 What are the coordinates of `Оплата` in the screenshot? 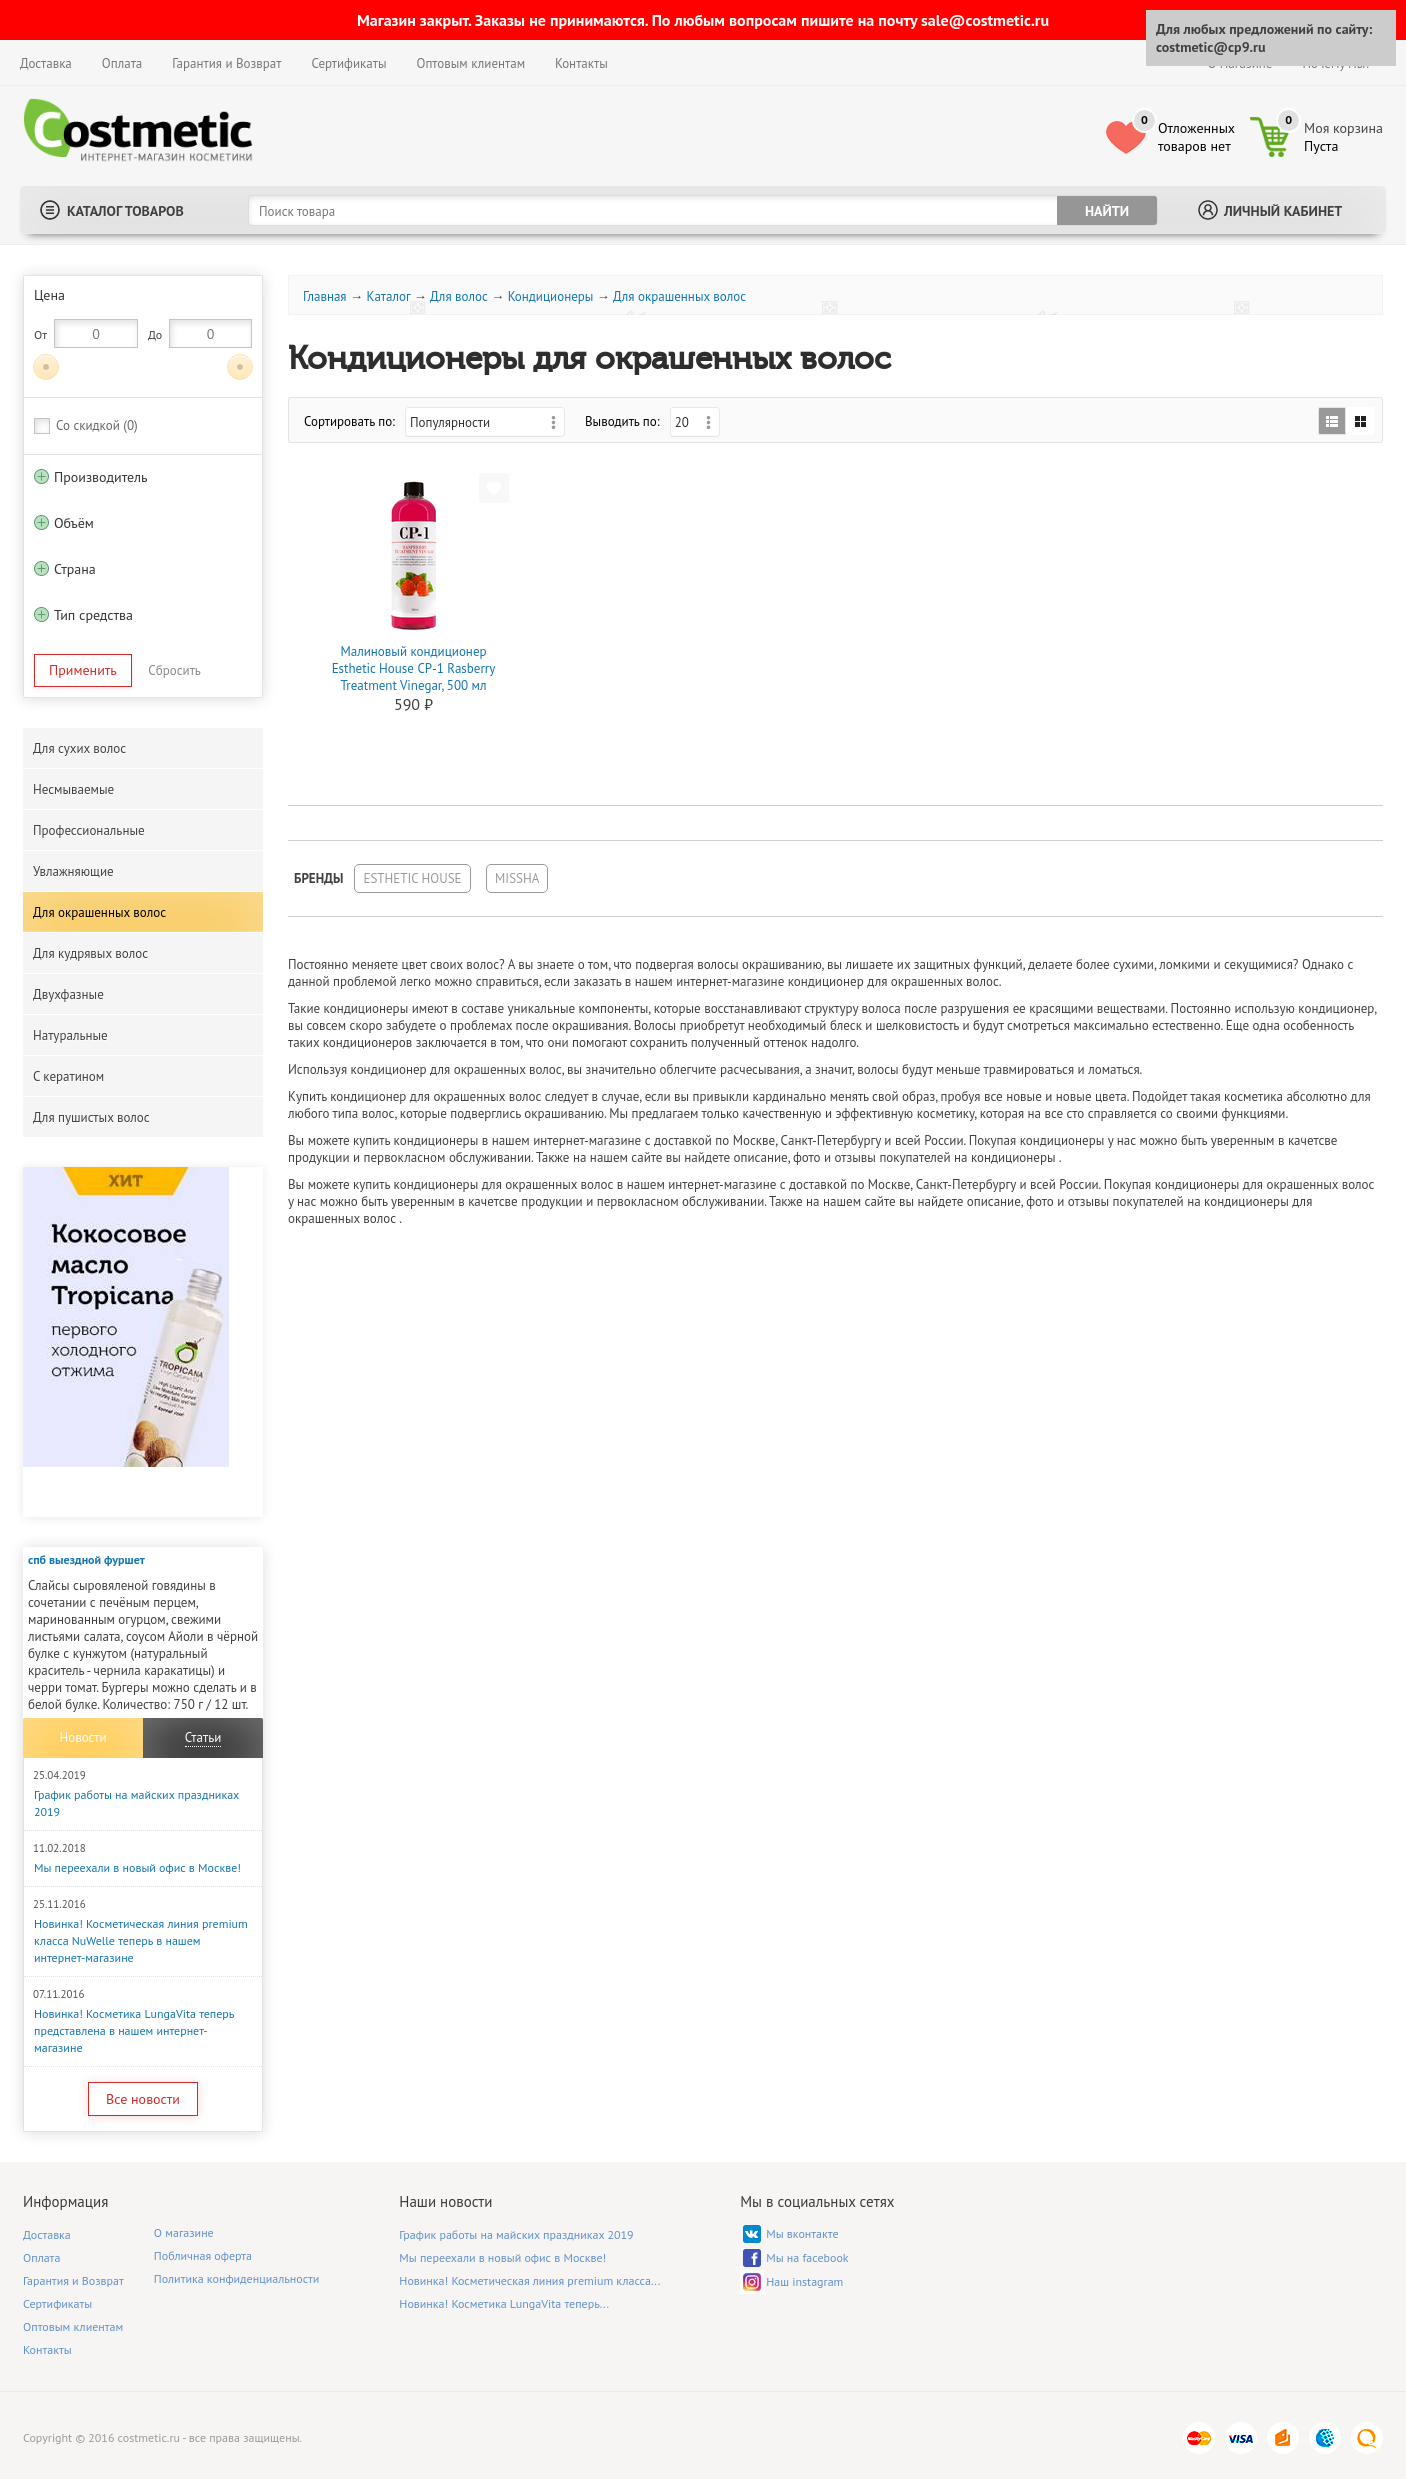 It's located at (122, 63).